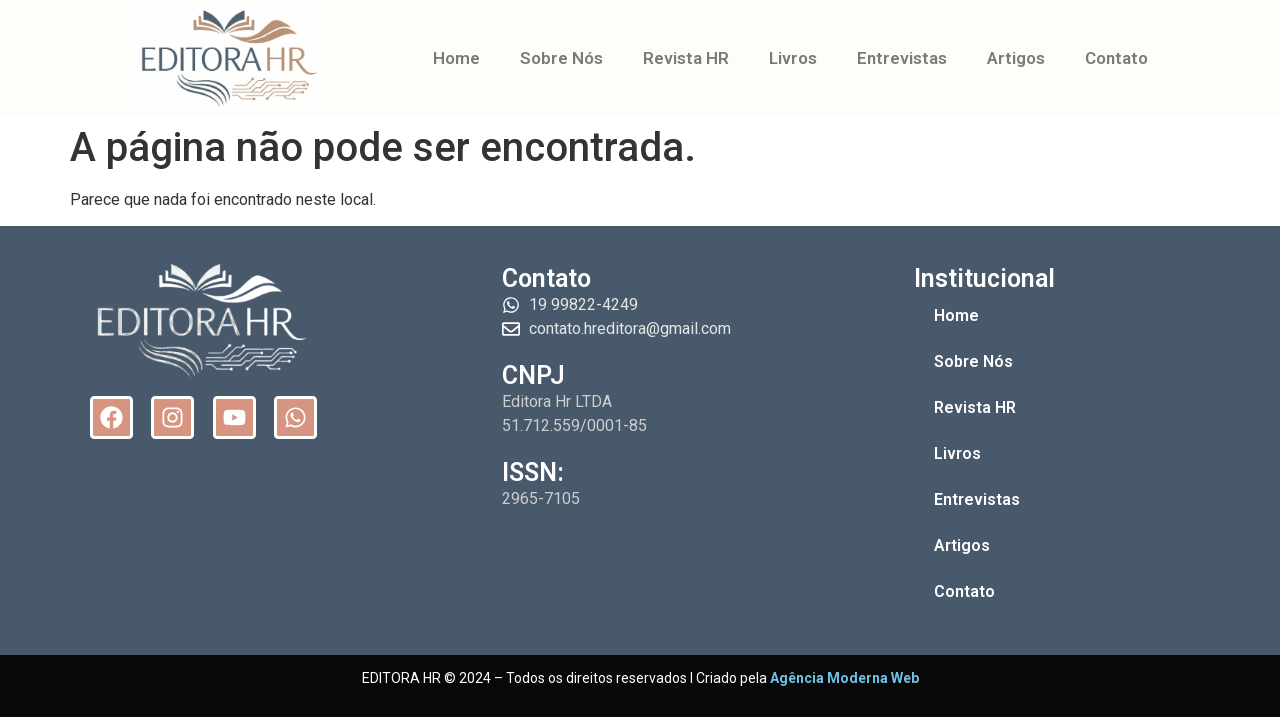 This screenshot has width=1280, height=720. What do you see at coordinates (456, 58) in the screenshot?
I see `Home` at bounding box center [456, 58].